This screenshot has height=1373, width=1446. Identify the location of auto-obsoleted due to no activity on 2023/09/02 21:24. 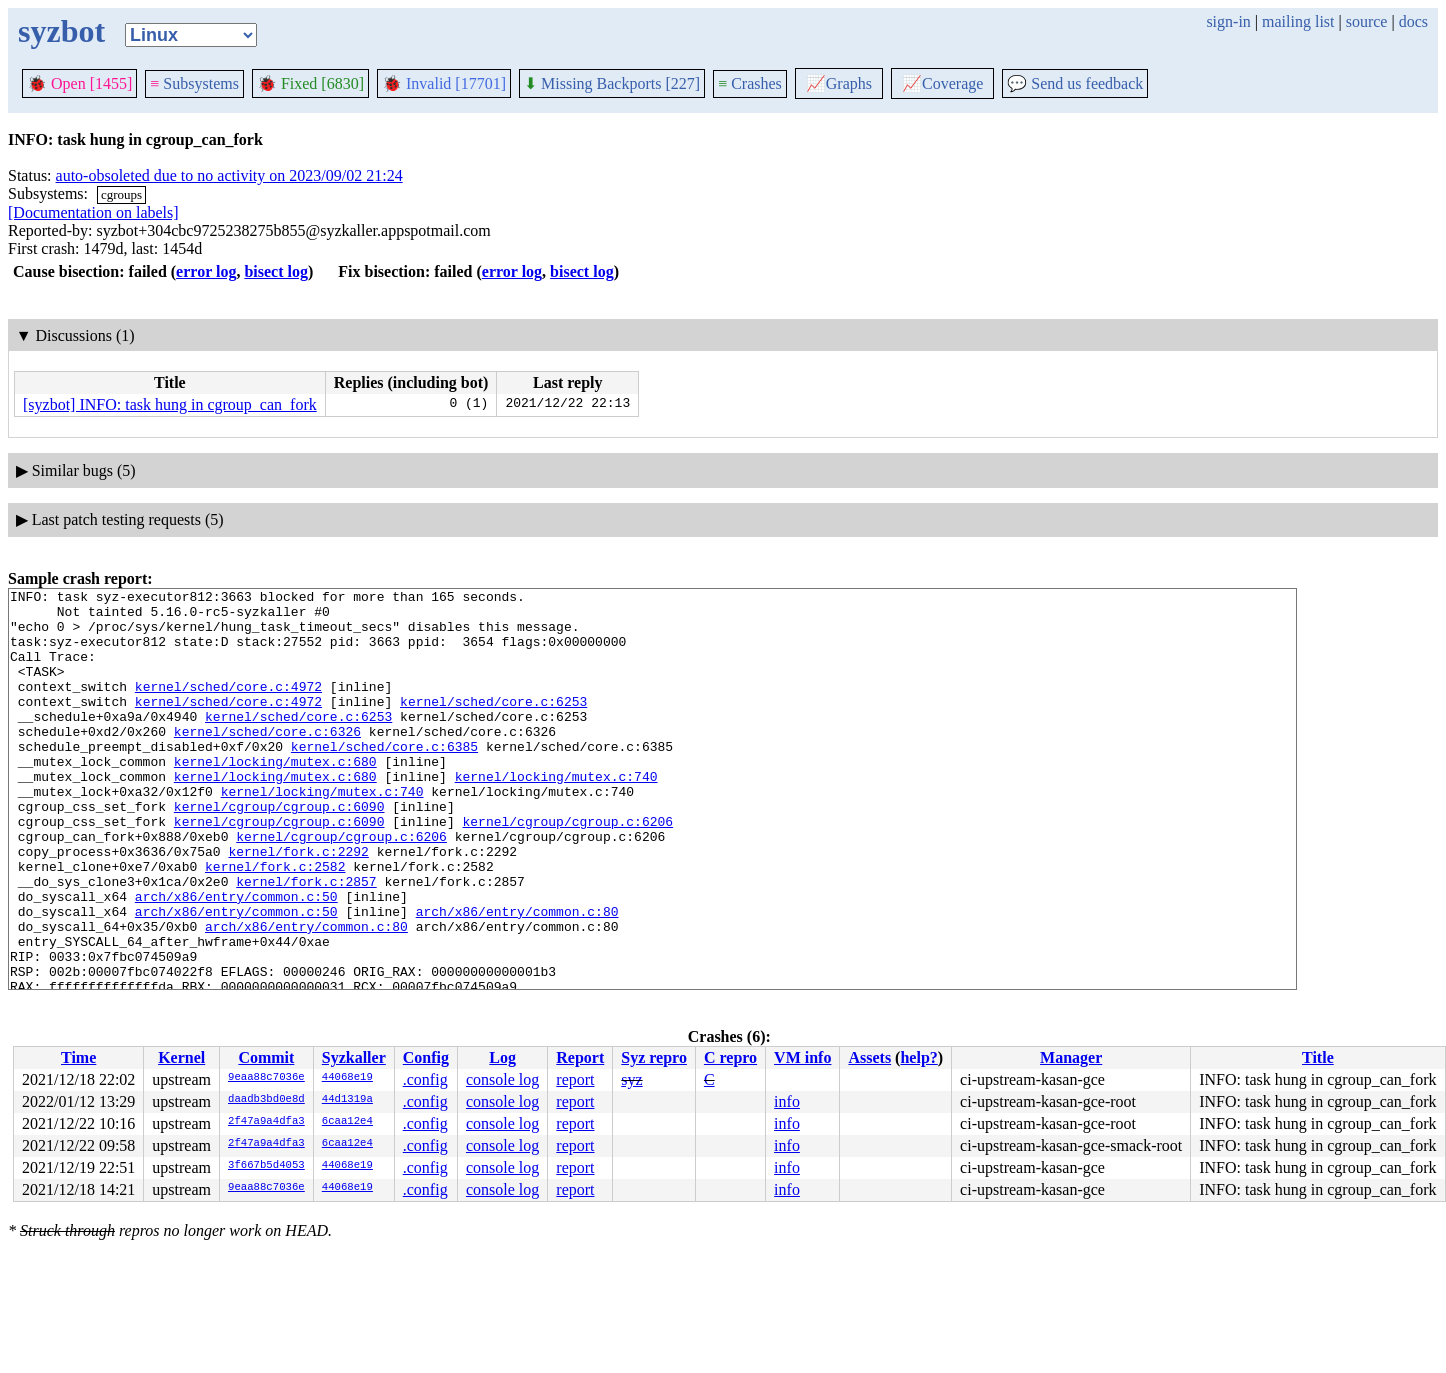
(229, 175).